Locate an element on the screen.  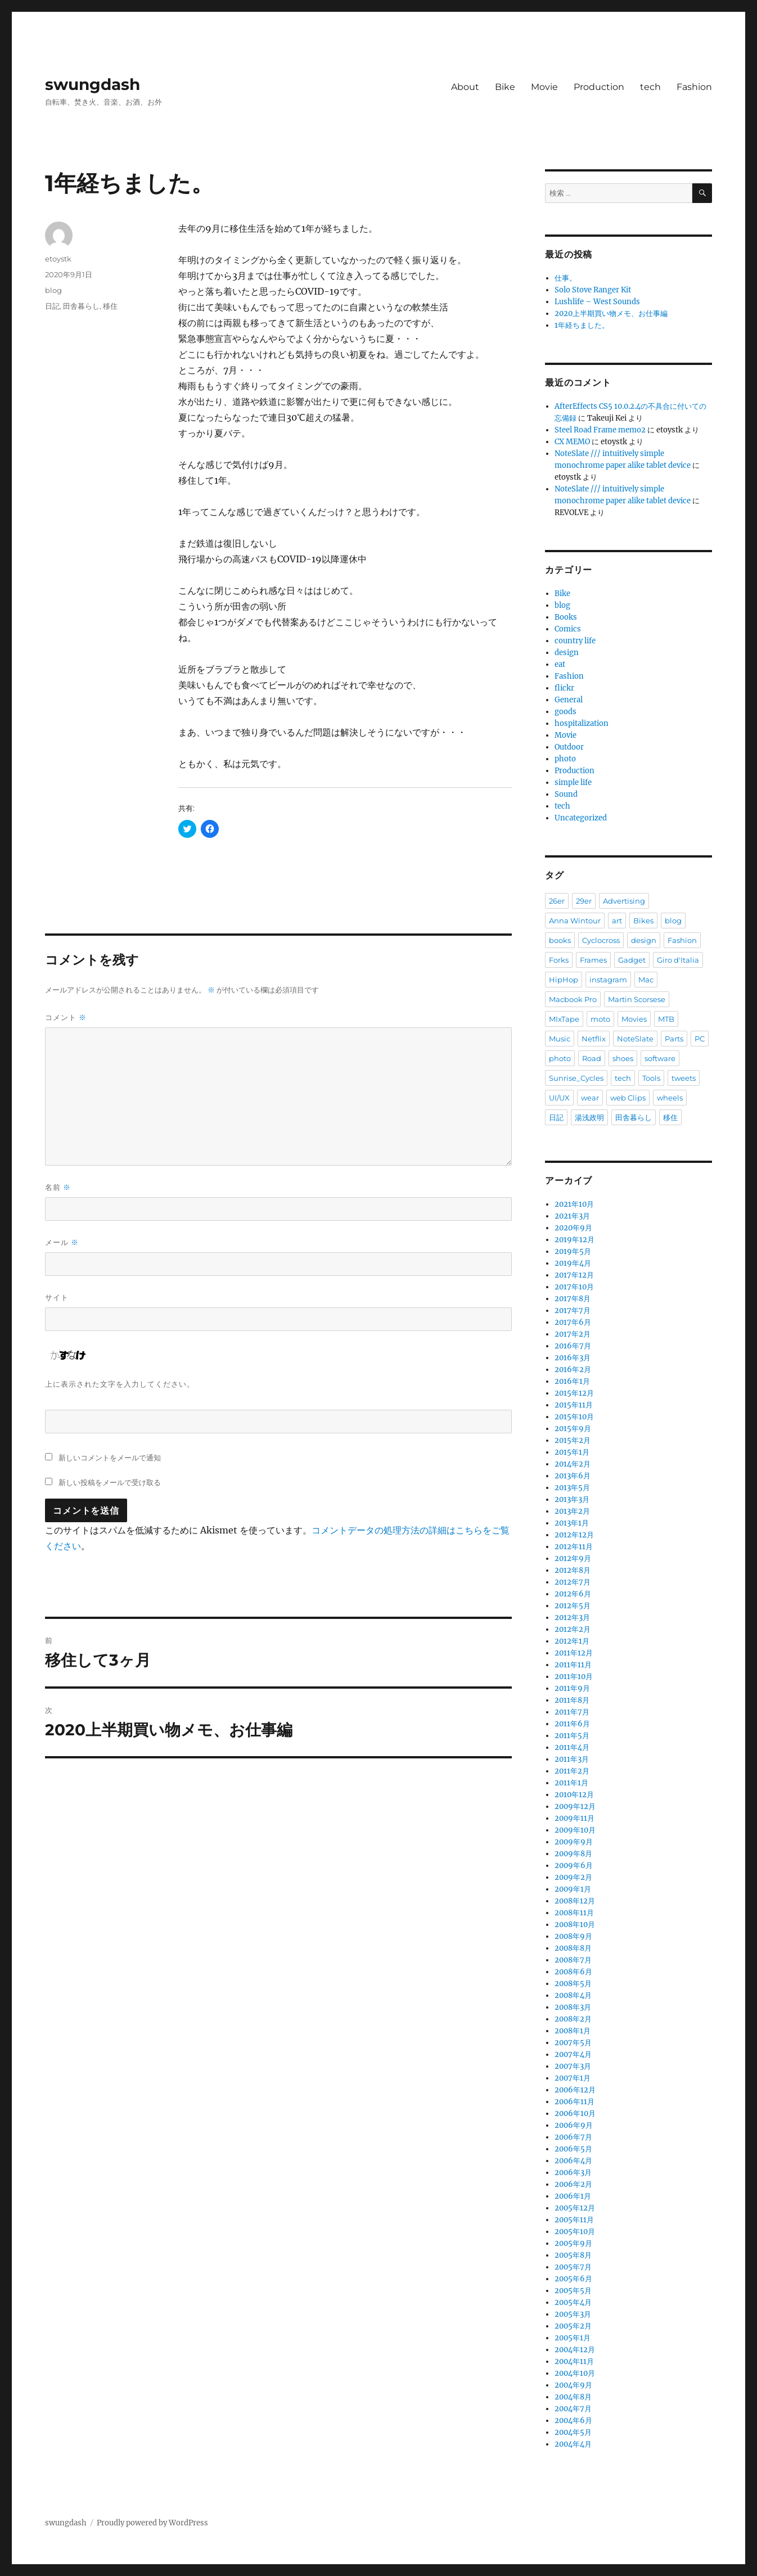
2011年5月 is located at coordinates (572, 1735).